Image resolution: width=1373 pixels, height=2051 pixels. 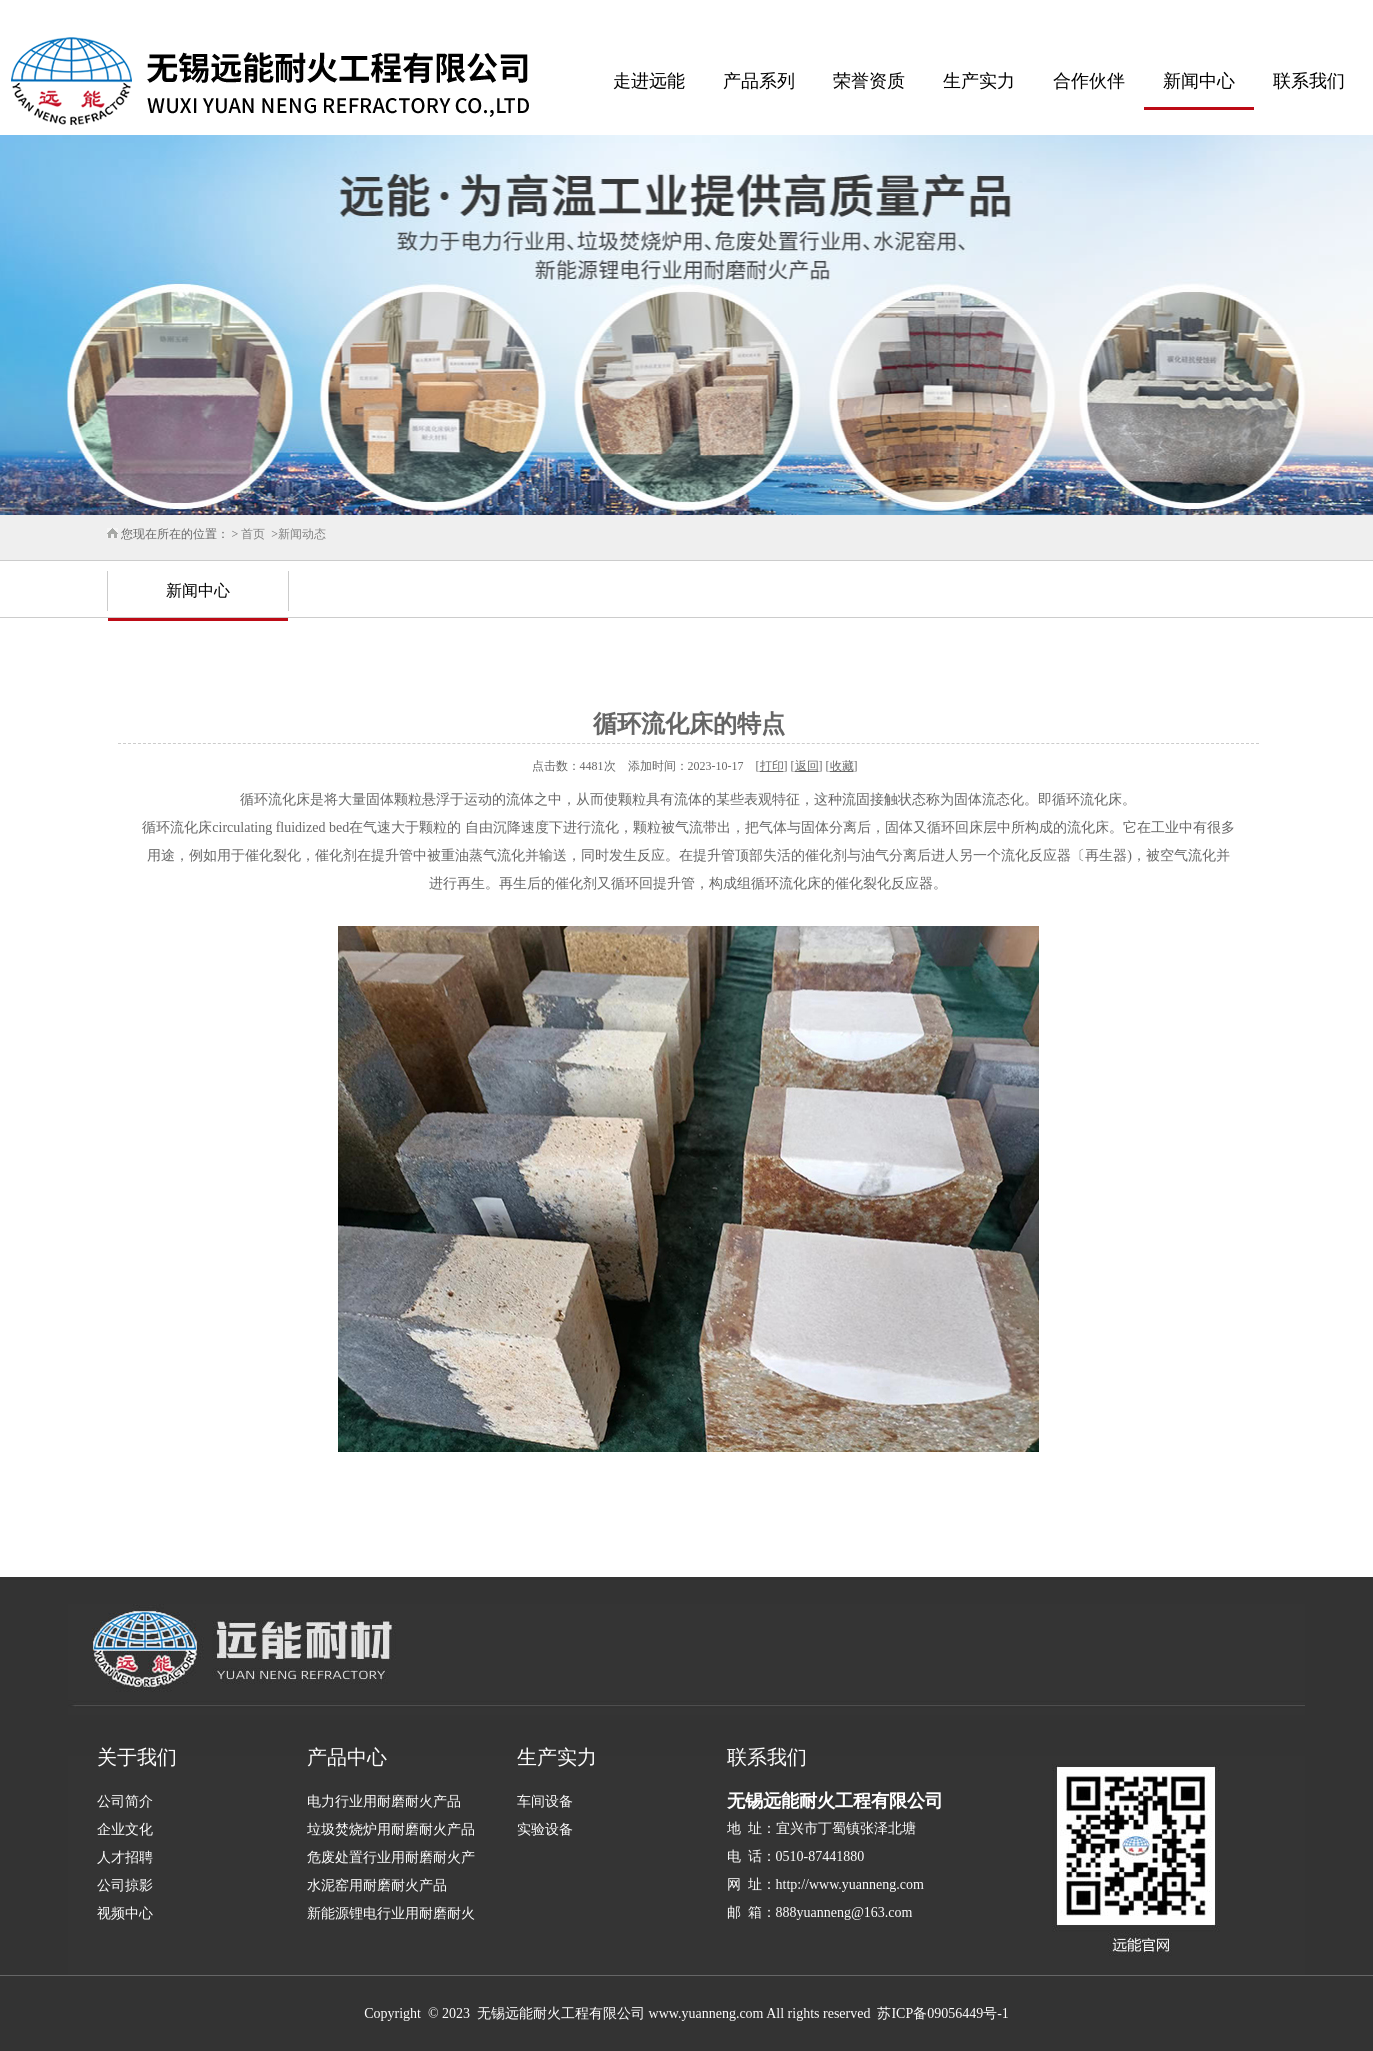 What do you see at coordinates (137, 1757) in the screenshot?
I see `关于我们` at bounding box center [137, 1757].